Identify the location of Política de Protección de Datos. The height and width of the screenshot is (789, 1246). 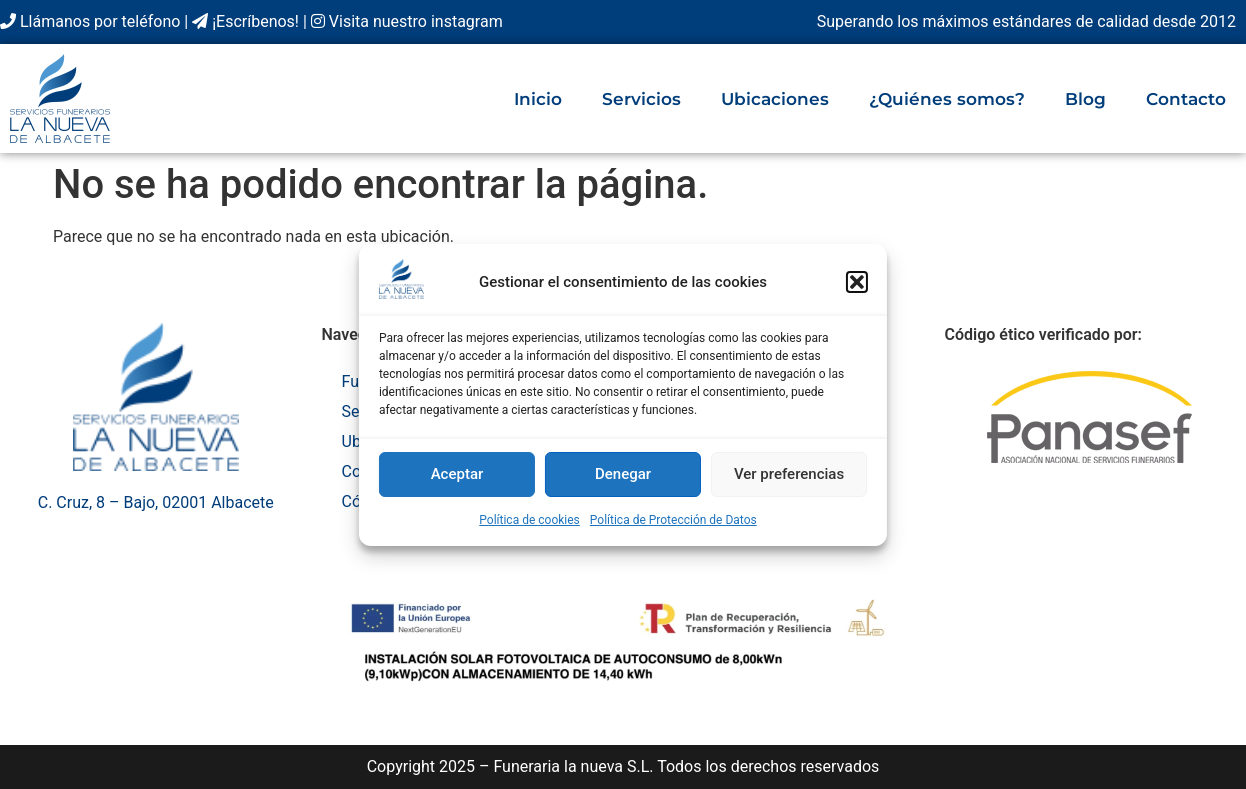
(673, 520).